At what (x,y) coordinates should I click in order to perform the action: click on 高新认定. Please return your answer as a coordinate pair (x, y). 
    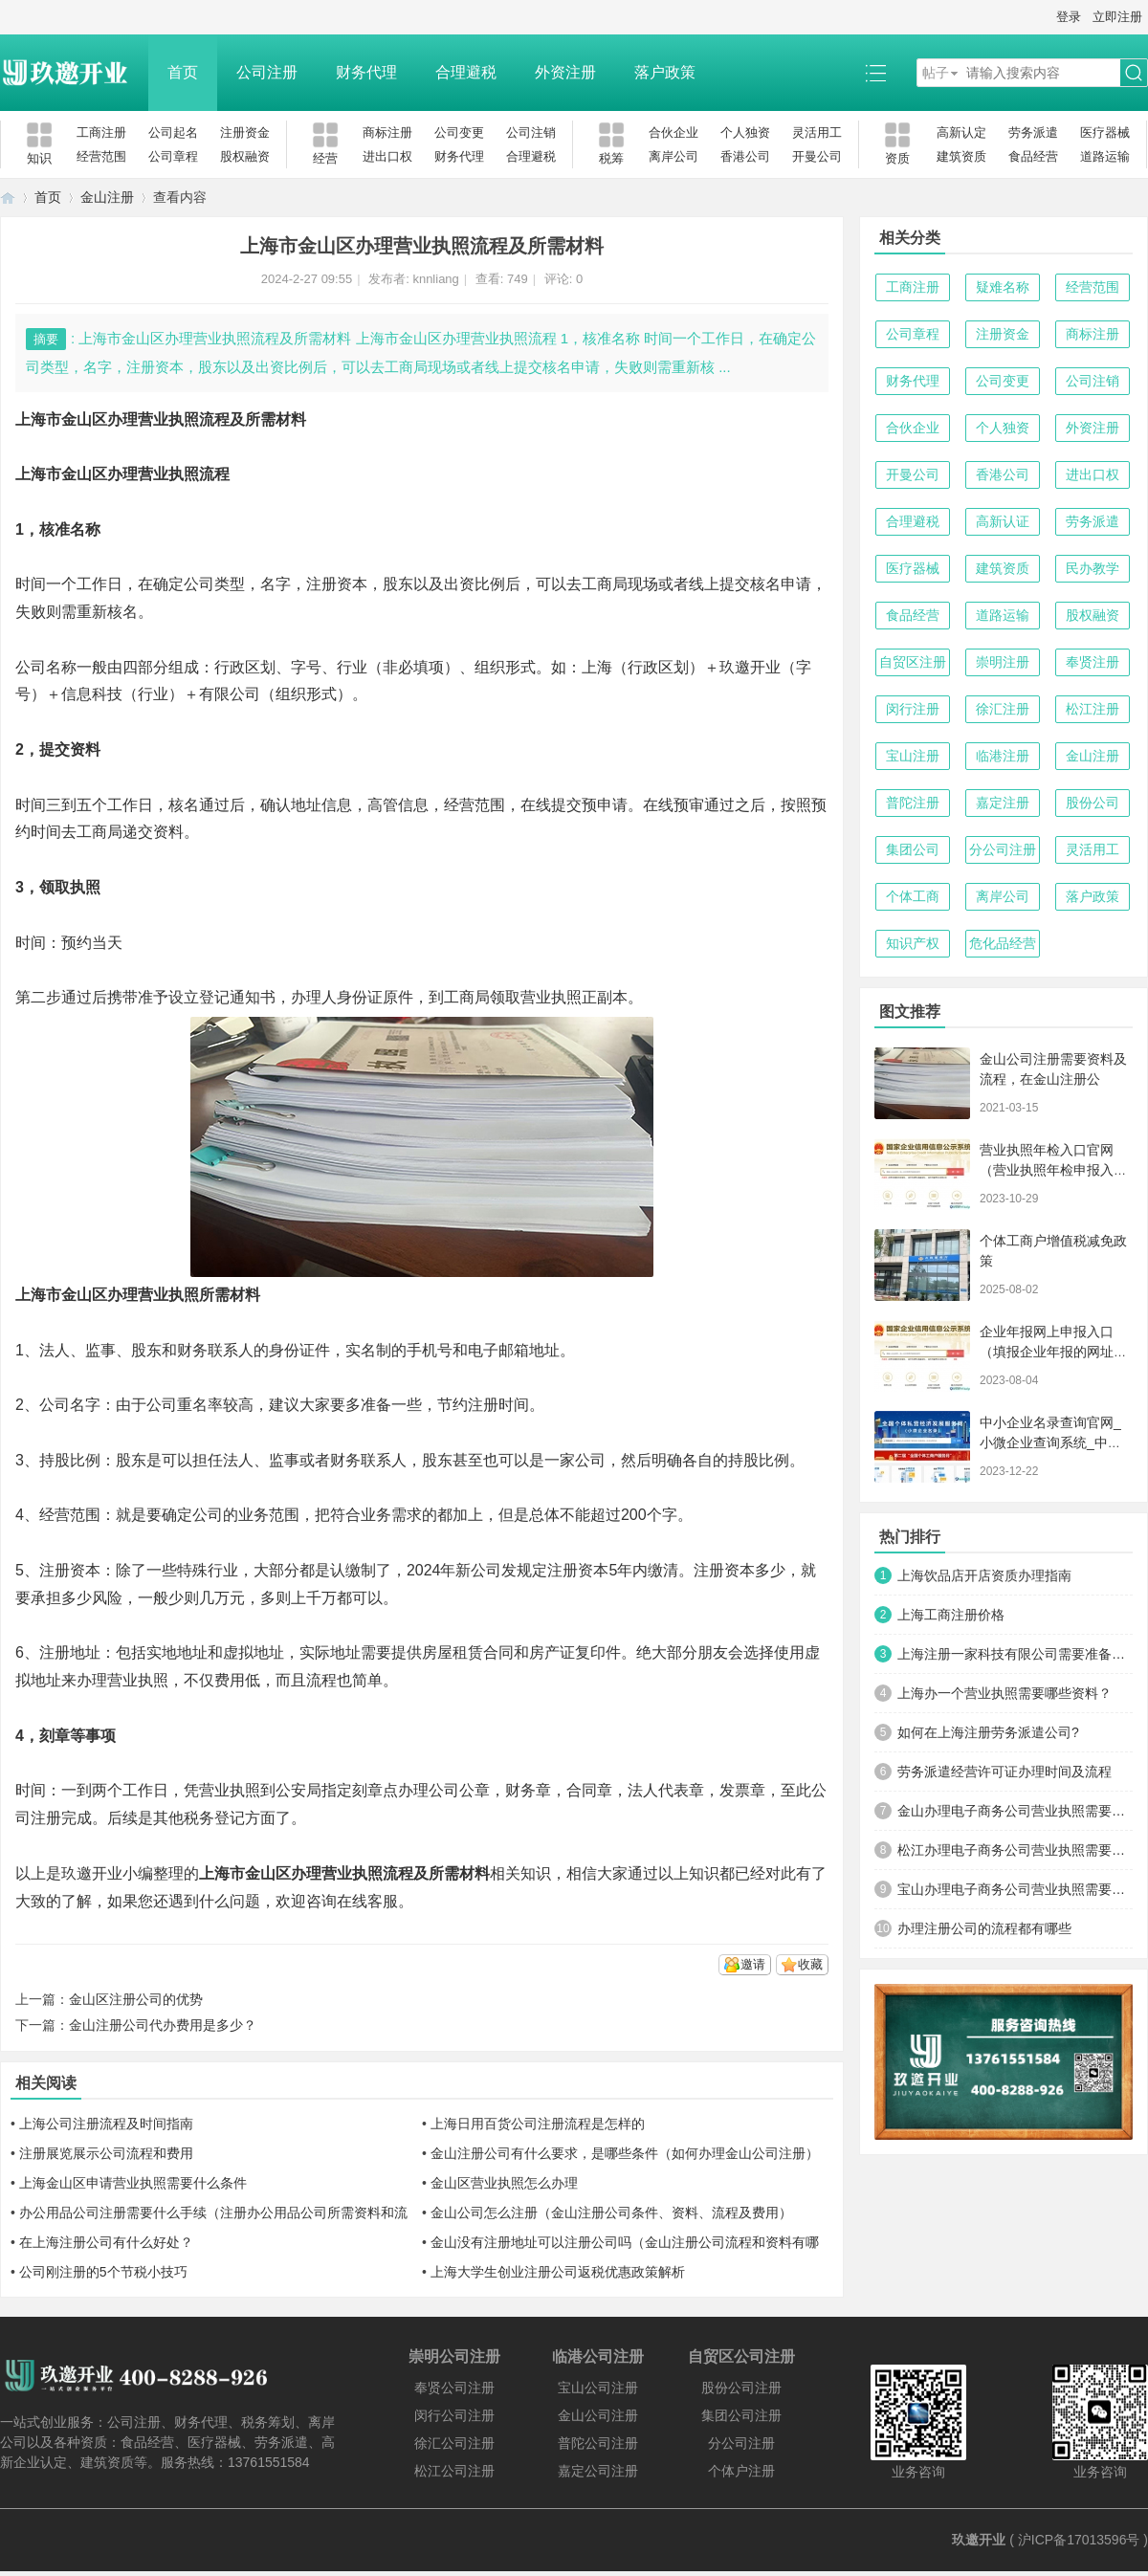
    Looking at the image, I should click on (961, 132).